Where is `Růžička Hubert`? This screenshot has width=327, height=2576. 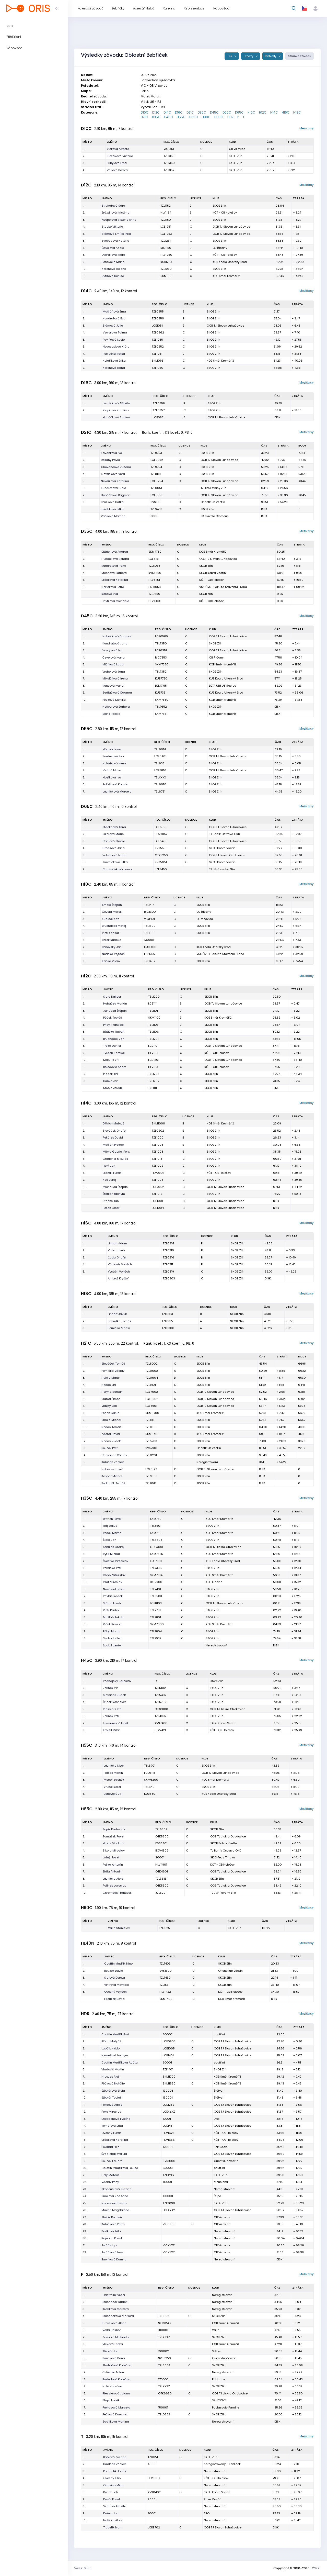 Růžička Hubert is located at coordinates (113, 1032).